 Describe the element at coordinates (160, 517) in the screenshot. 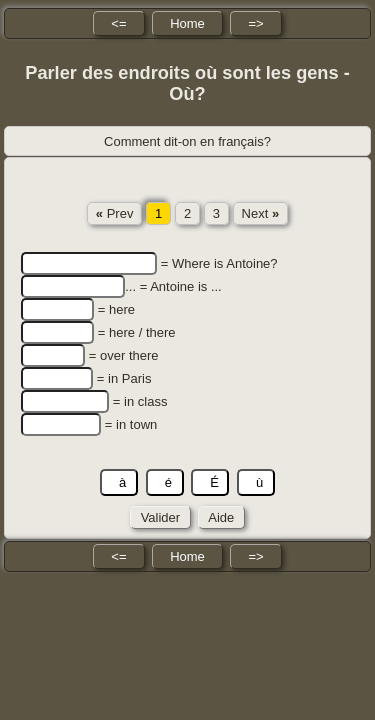

I see `Valider` at that location.